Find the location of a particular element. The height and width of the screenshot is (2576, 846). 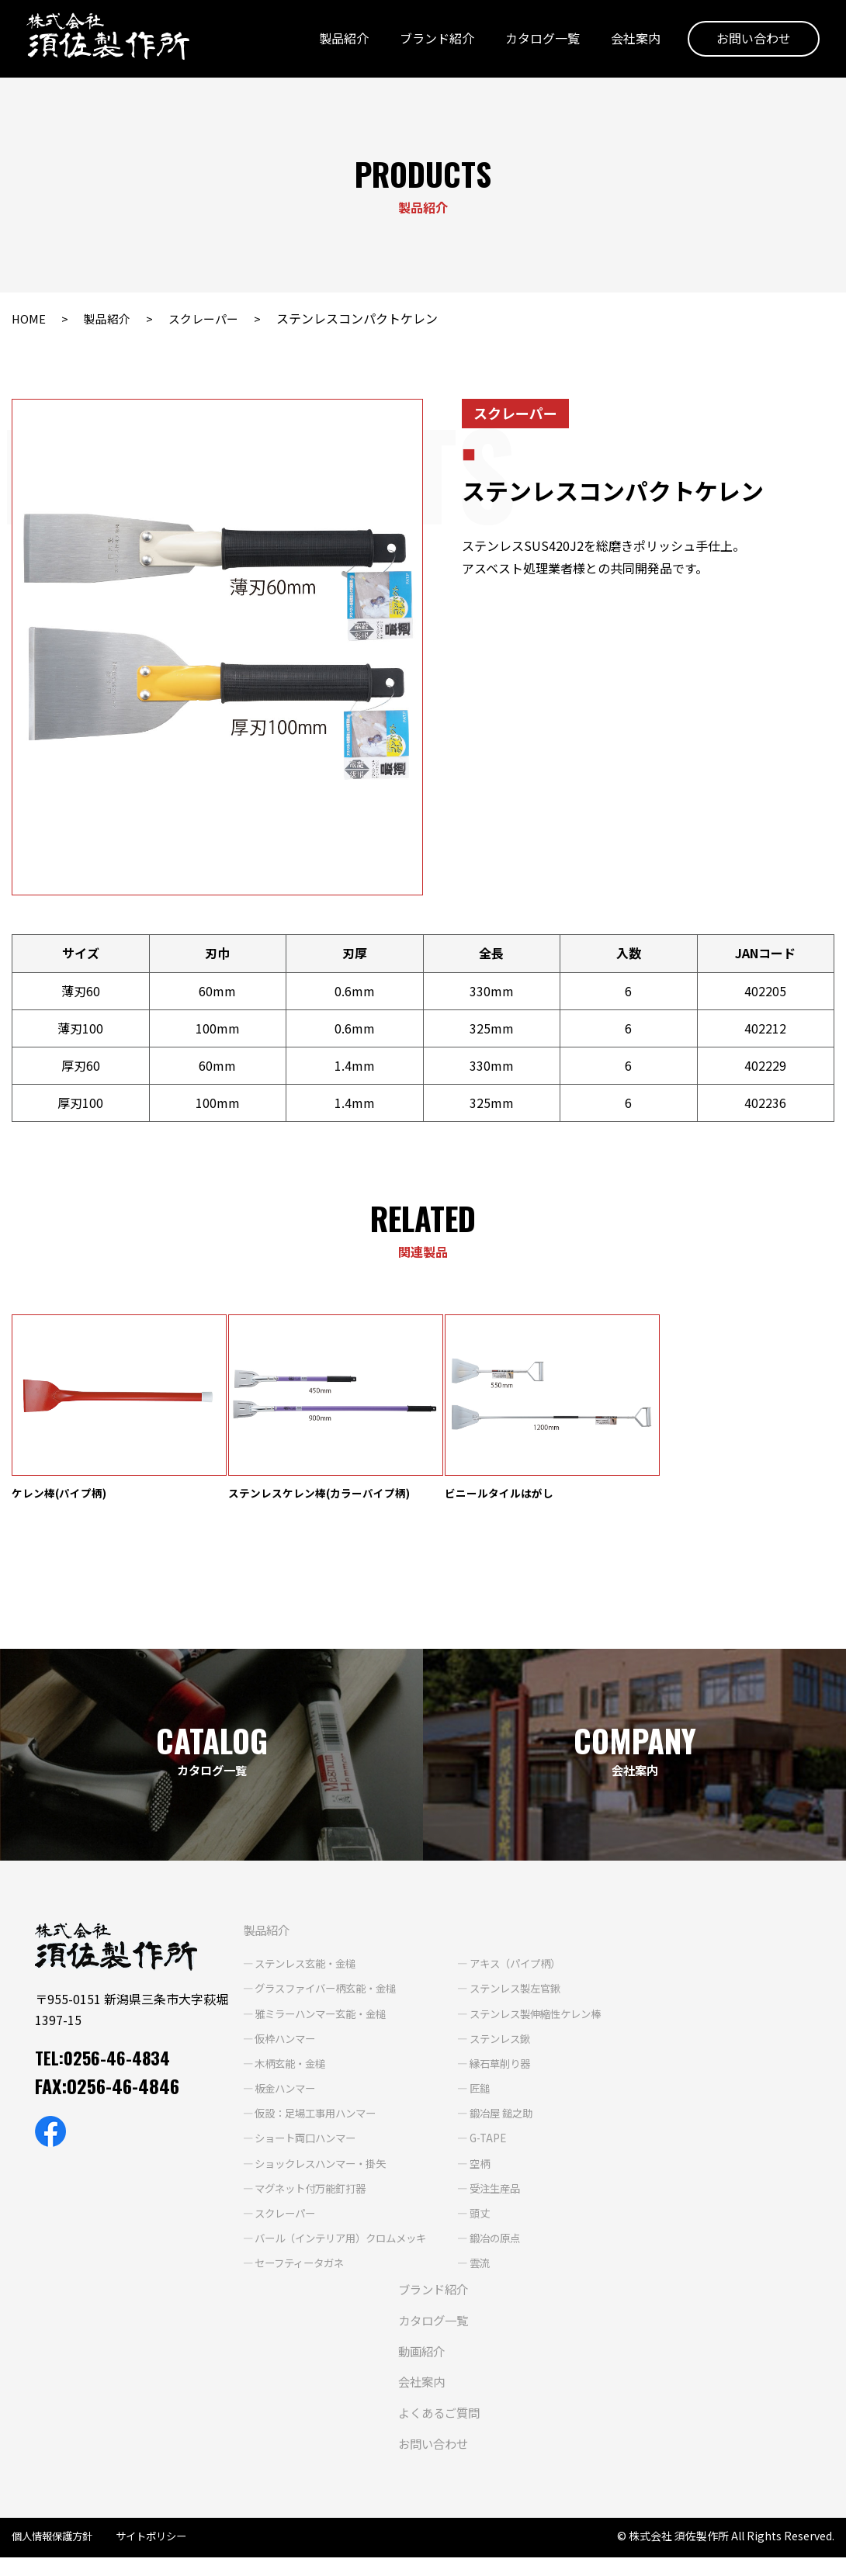

G-TAPE is located at coordinates (497, 2157).